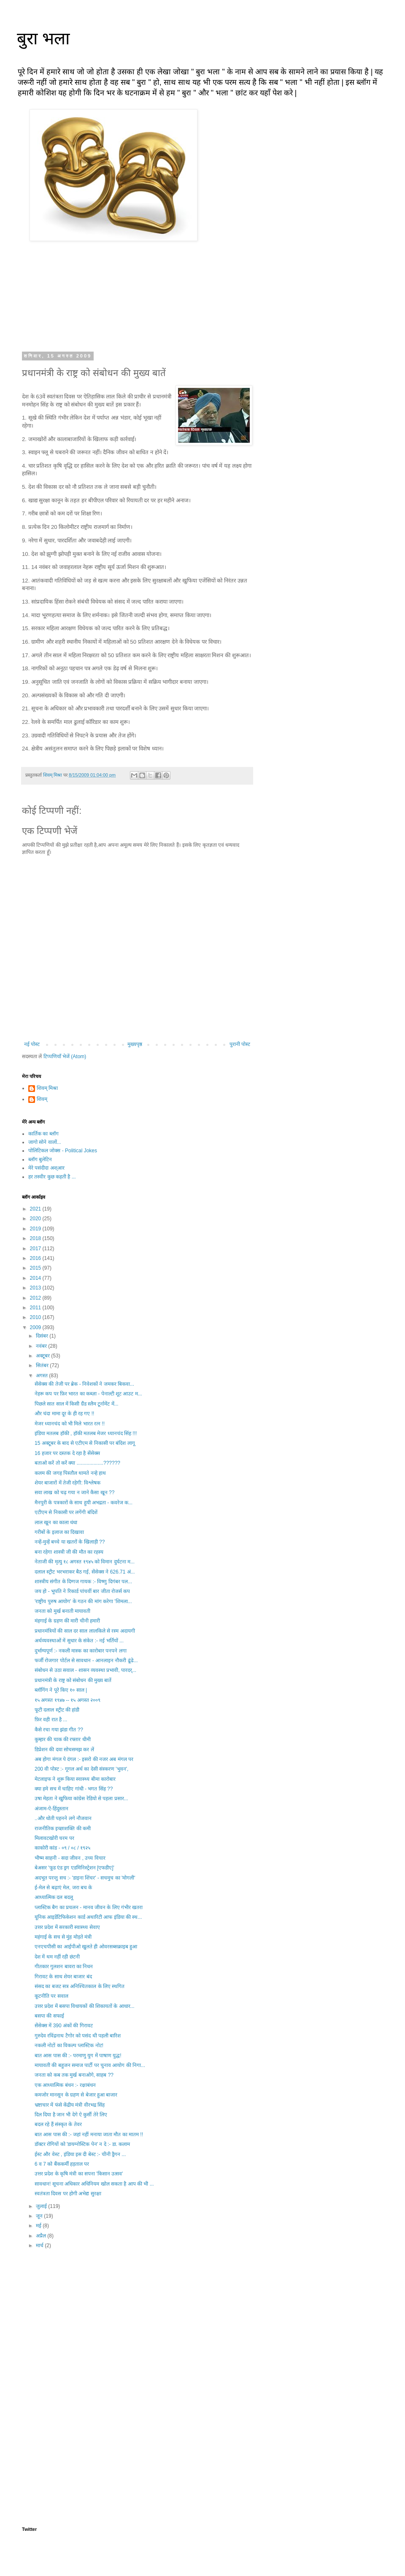 The image size is (405, 2576). What do you see at coordinates (79, 1641) in the screenshot?
I see `अर्थव्यवस्थाओं में सुधार के संकेत :- नई भर्तियों ...` at bounding box center [79, 1641].